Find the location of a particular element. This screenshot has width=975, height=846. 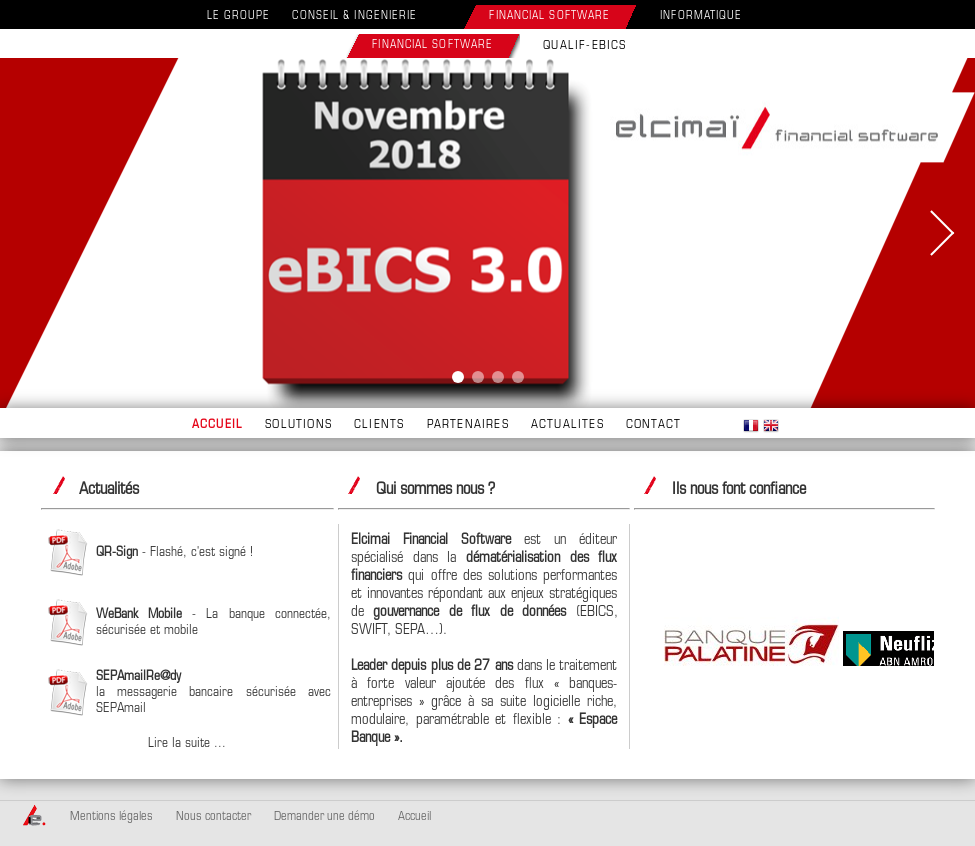

Accueil is located at coordinates (414, 817).